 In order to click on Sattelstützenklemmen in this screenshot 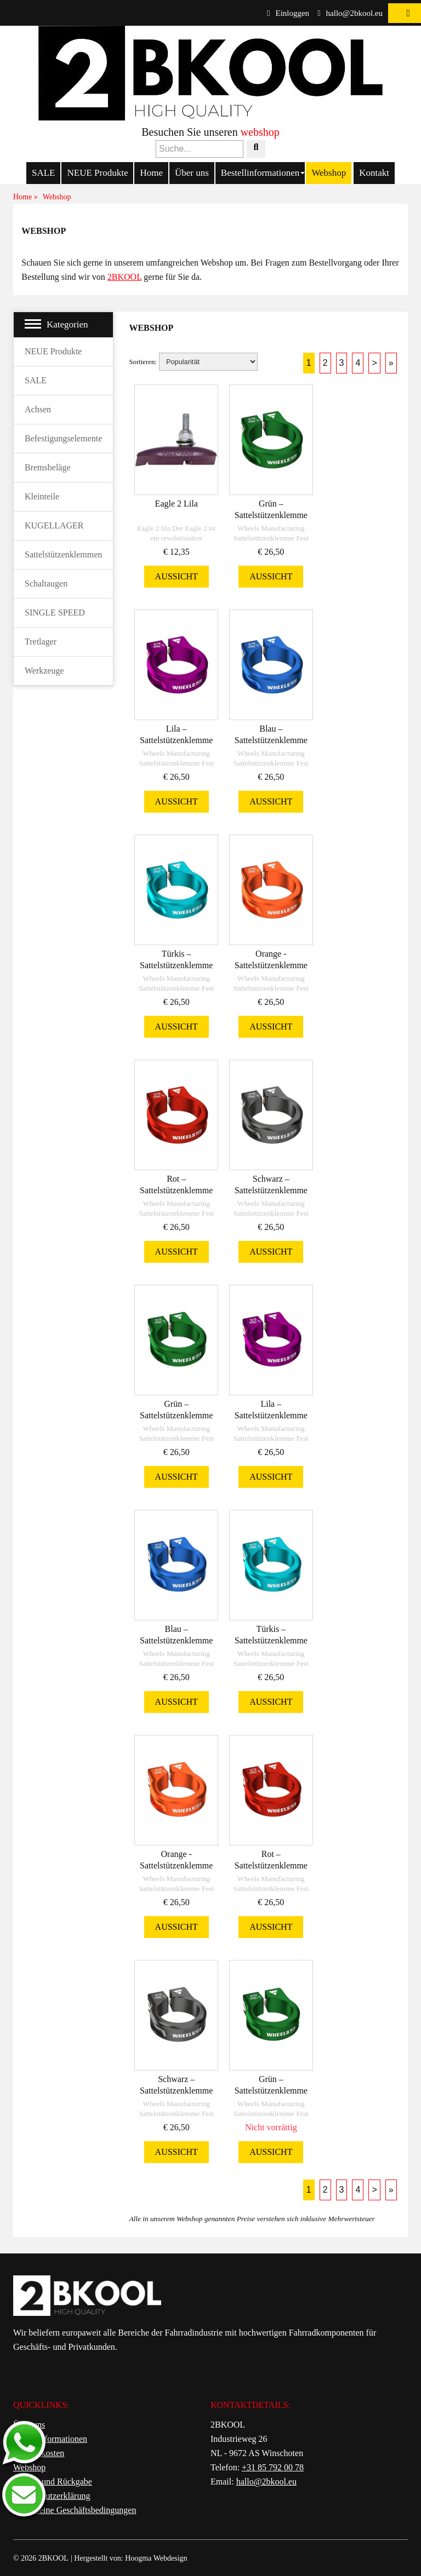, I will do `click(63, 554)`.